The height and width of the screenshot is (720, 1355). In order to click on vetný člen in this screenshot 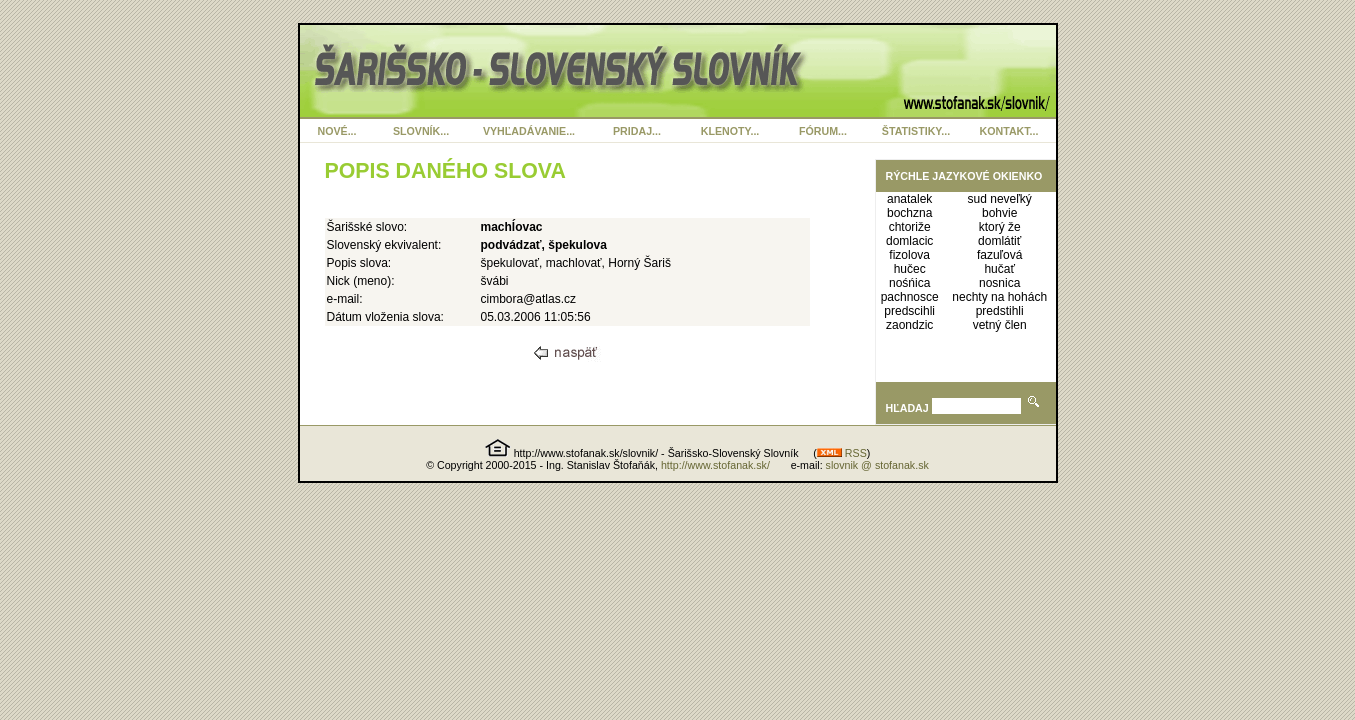, I will do `click(1000, 325)`.